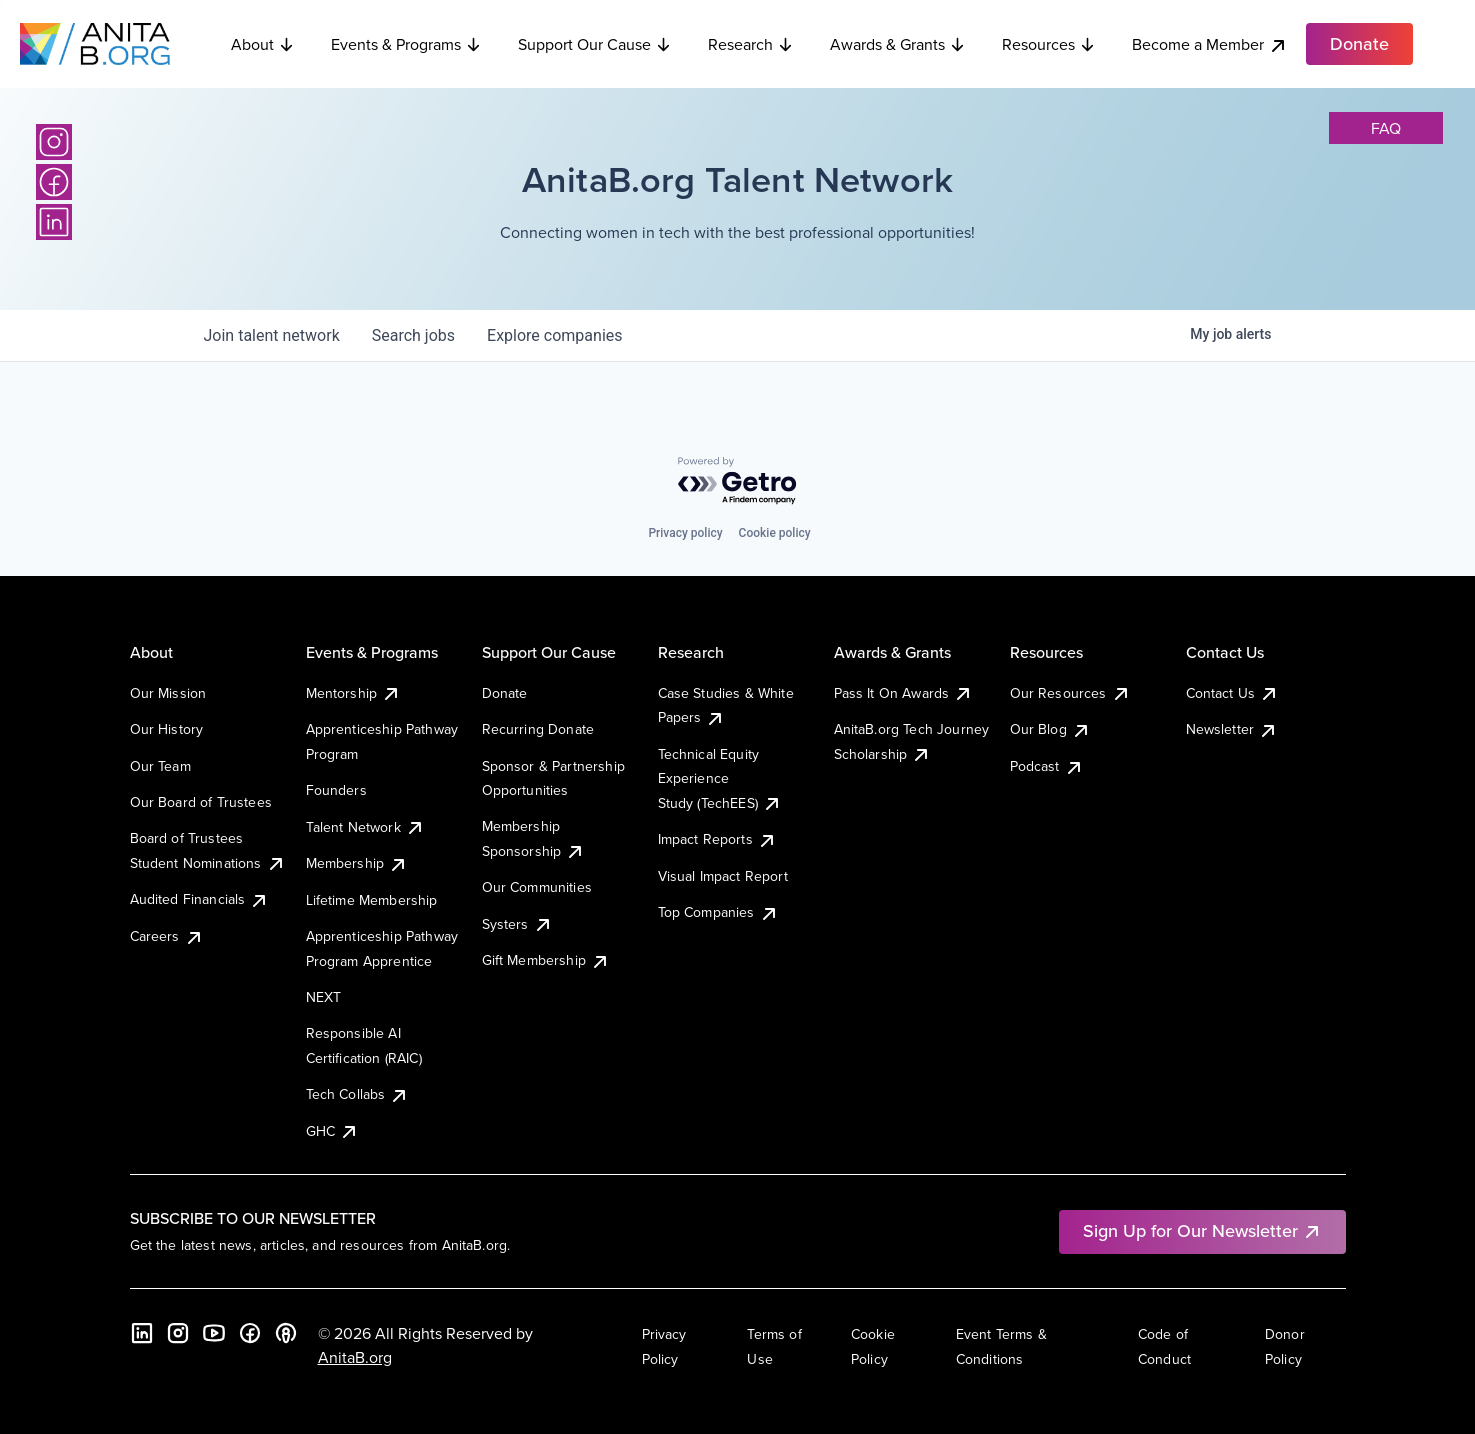 The width and height of the screenshot is (1475, 1434). What do you see at coordinates (723, 876) in the screenshot?
I see `Visual Impact Report` at bounding box center [723, 876].